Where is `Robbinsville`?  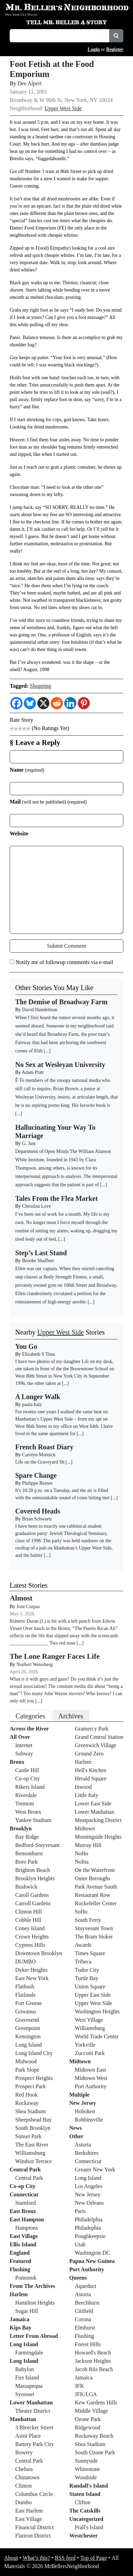
Robbinsville is located at coordinates (89, 2120).